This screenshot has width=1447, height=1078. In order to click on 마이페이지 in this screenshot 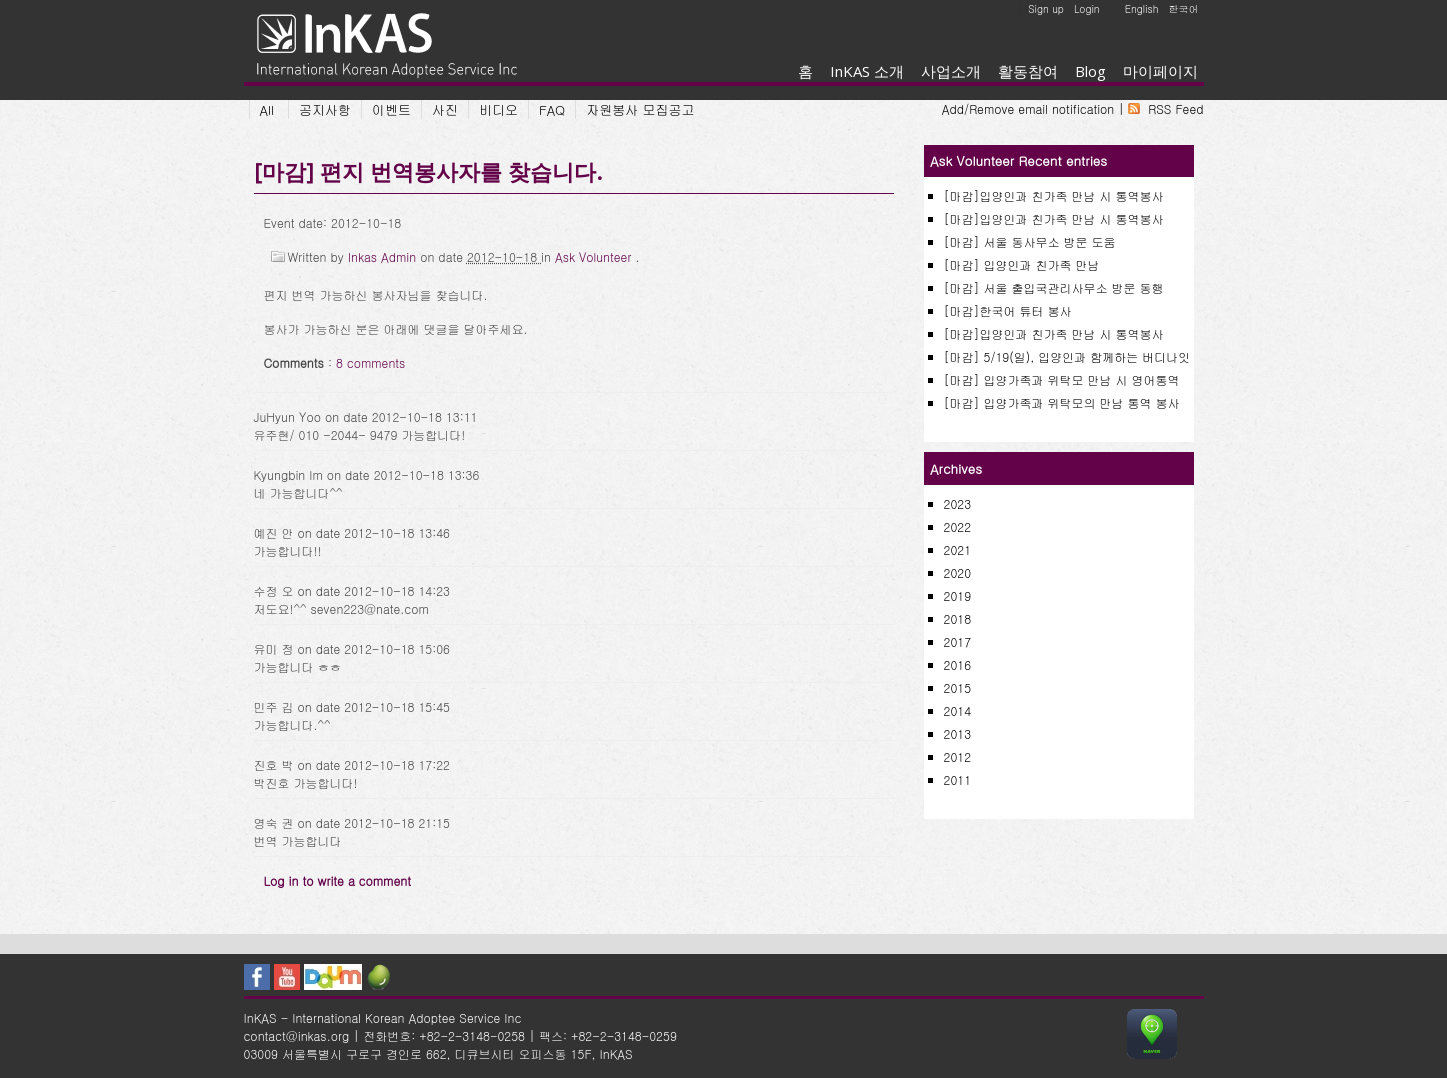, I will do `click(1160, 71)`.